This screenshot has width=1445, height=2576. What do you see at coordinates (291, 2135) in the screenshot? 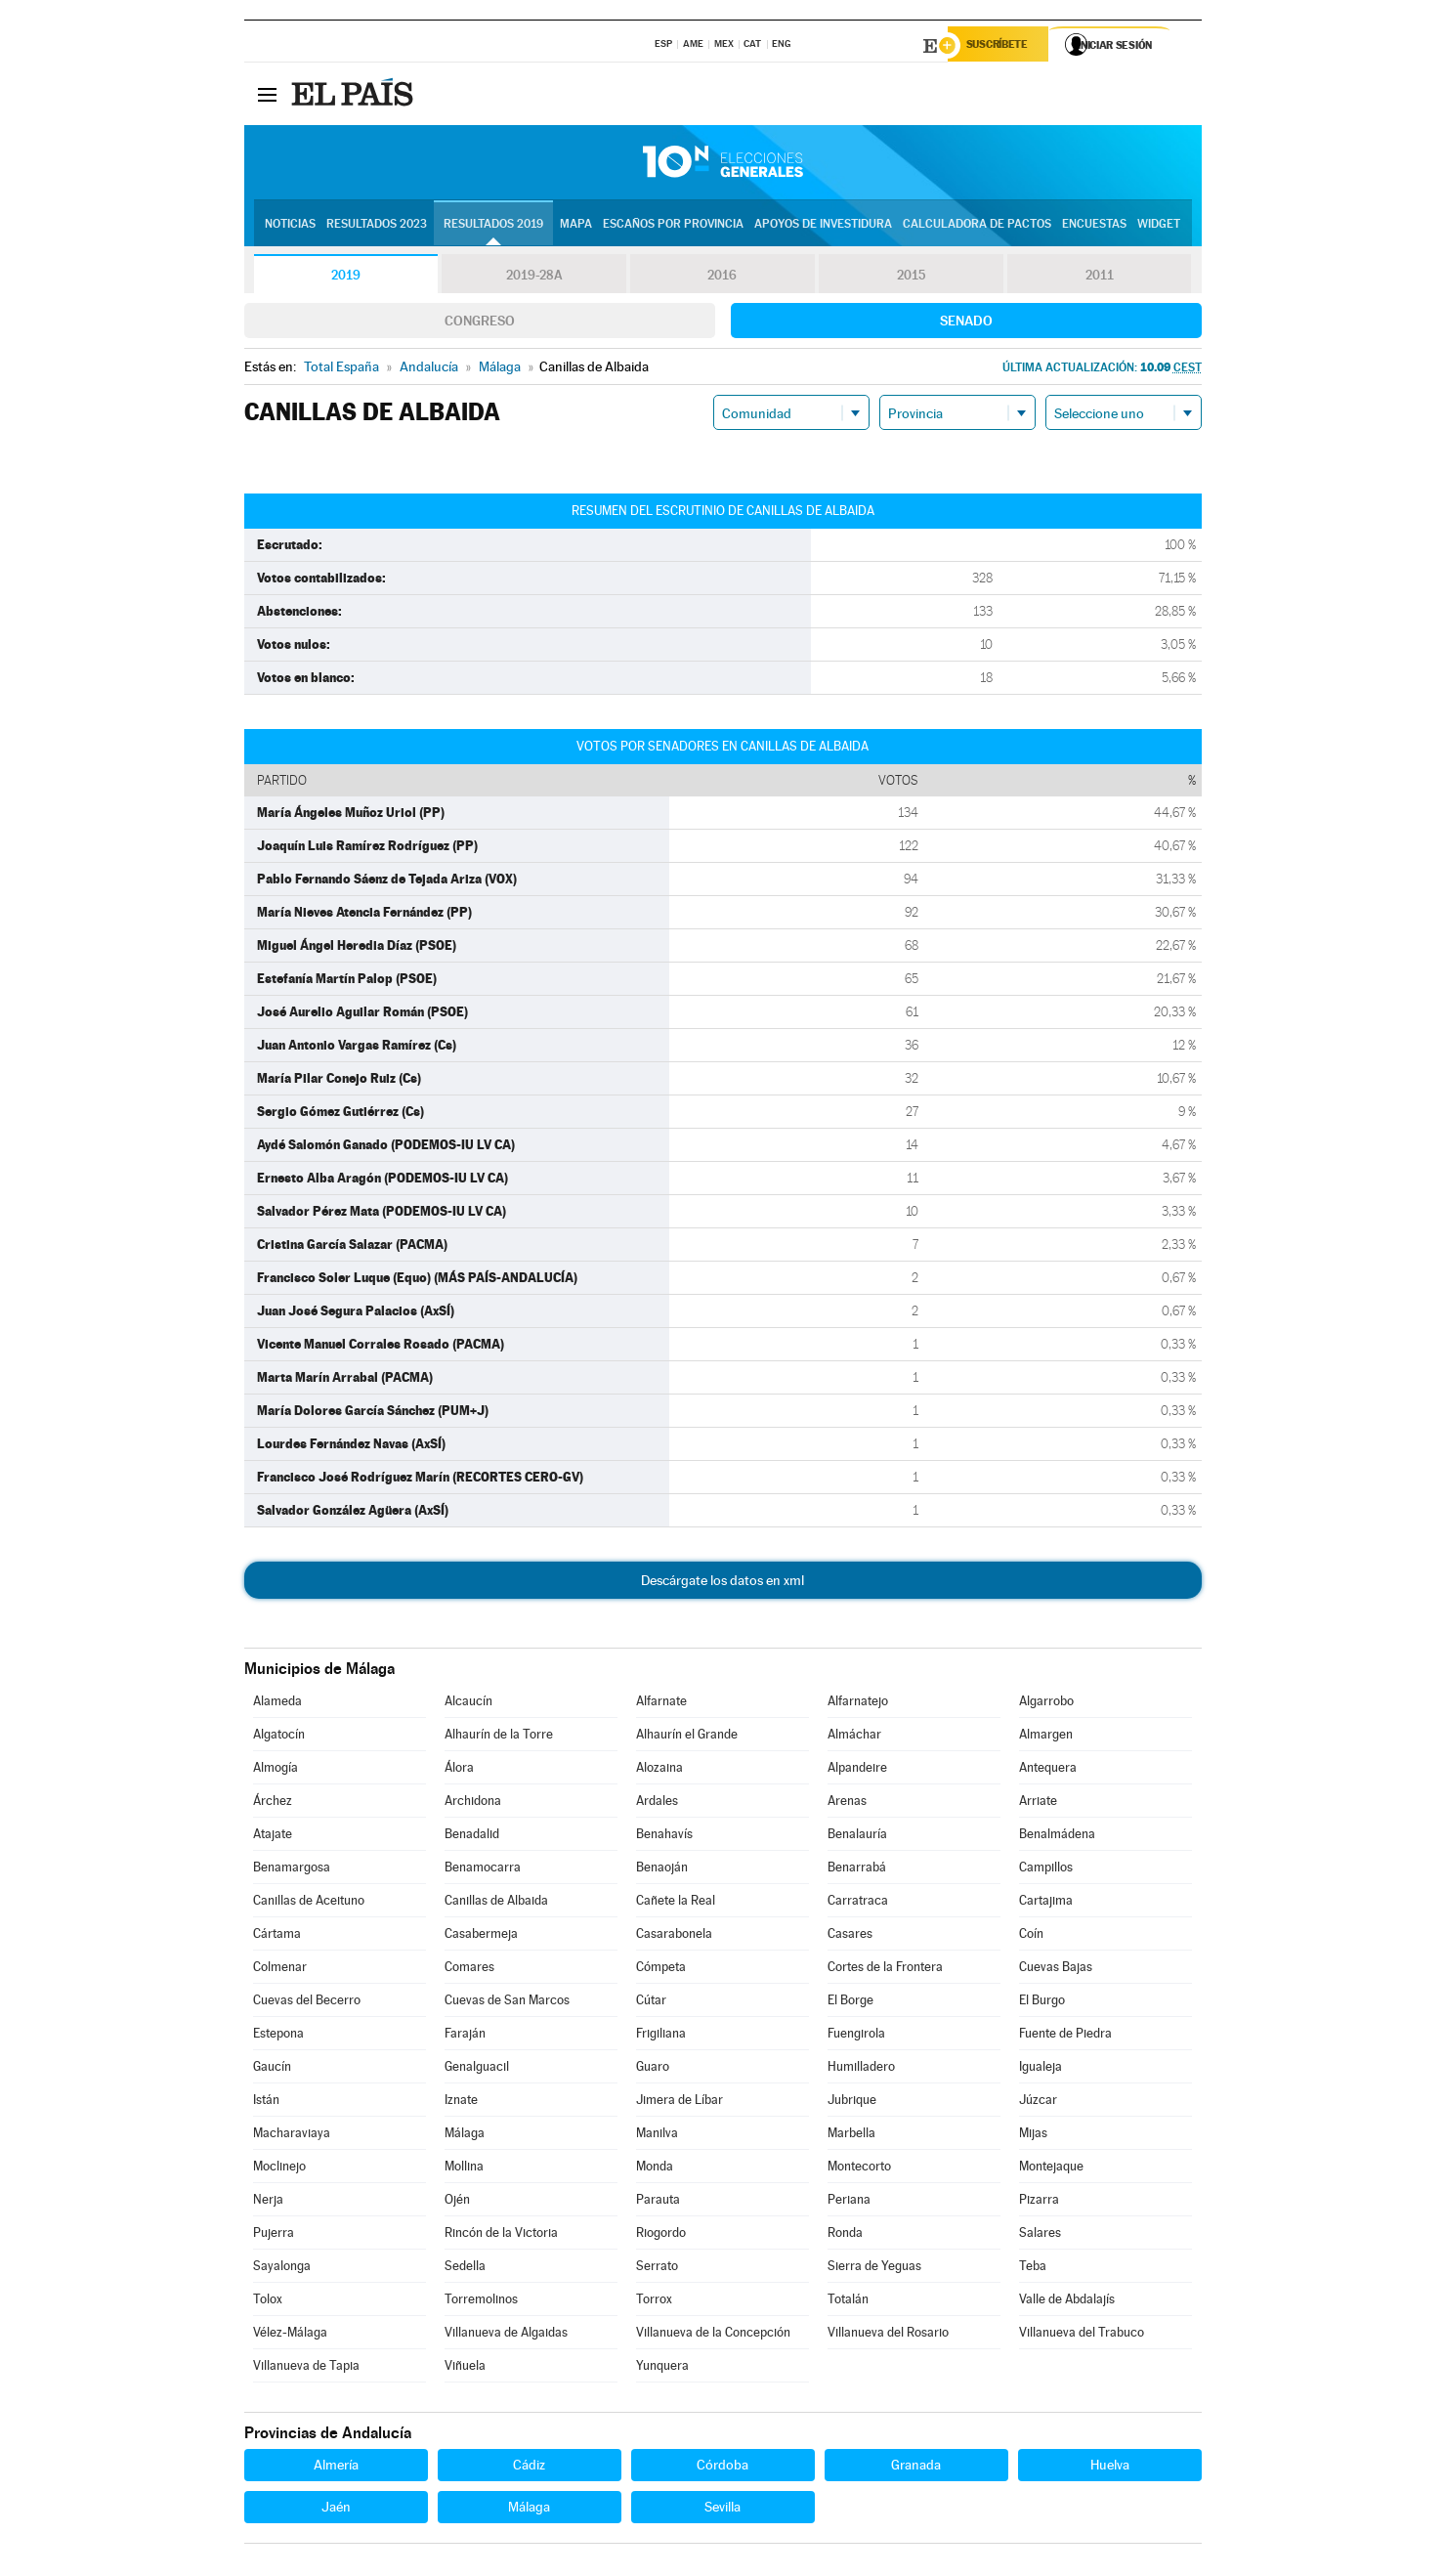
I see `Macharaviaya` at bounding box center [291, 2135].